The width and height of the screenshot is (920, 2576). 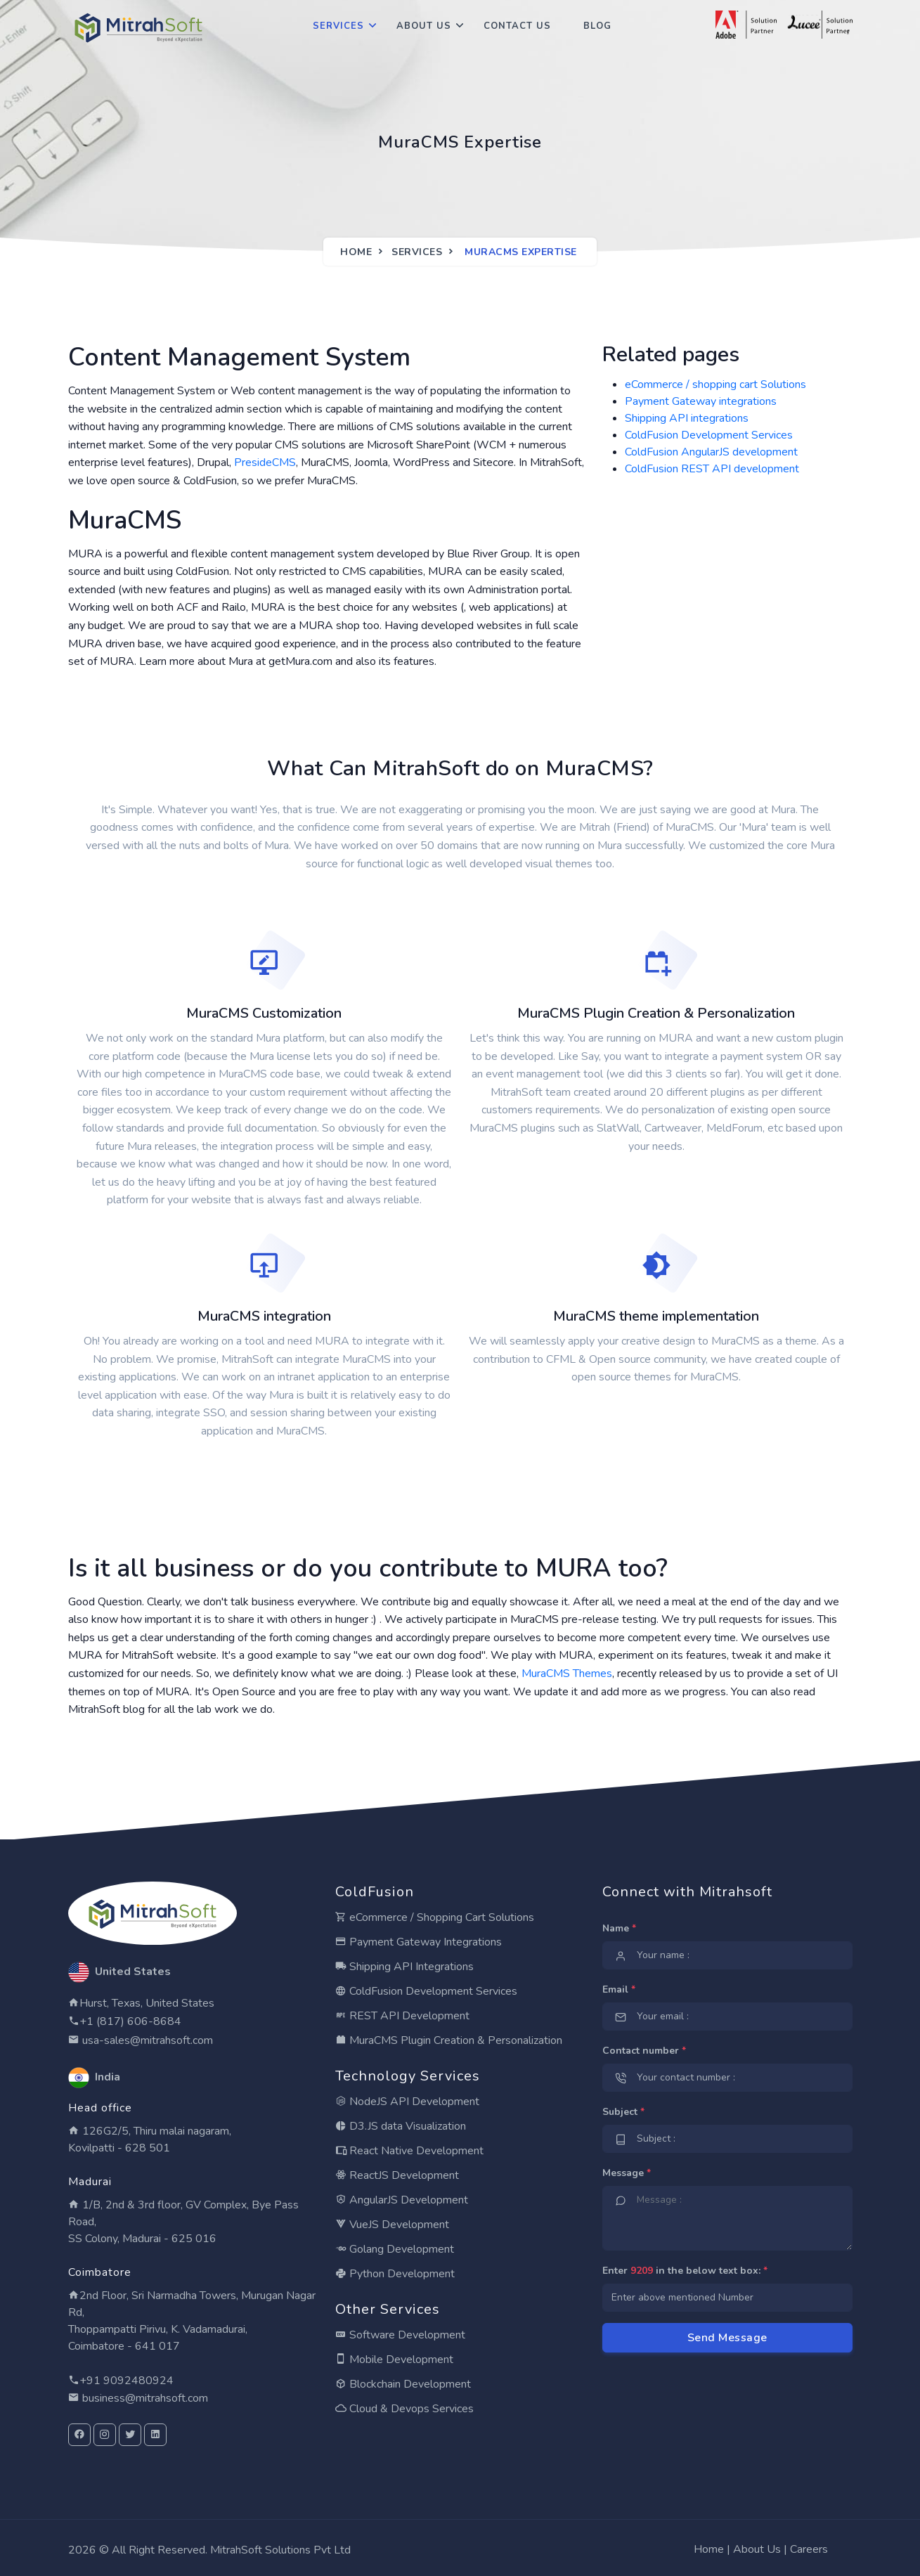 What do you see at coordinates (709, 435) in the screenshot?
I see `ColdFusion Development Services` at bounding box center [709, 435].